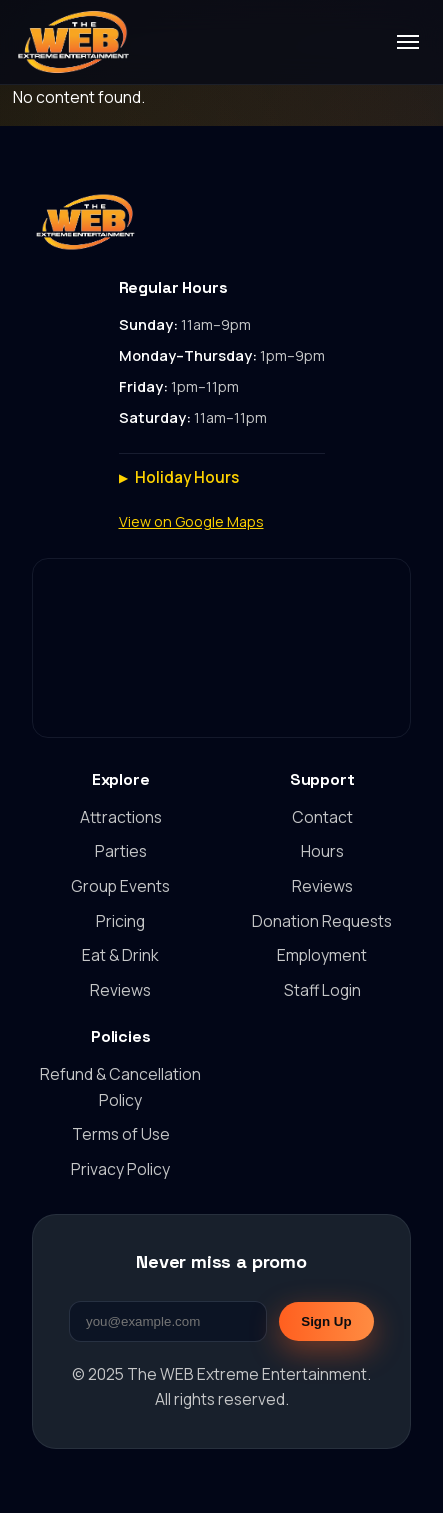 The width and height of the screenshot is (443, 1513). Describe the element at coordinates (322, 990) in the screenshot. I see `Staff Login` at that location.